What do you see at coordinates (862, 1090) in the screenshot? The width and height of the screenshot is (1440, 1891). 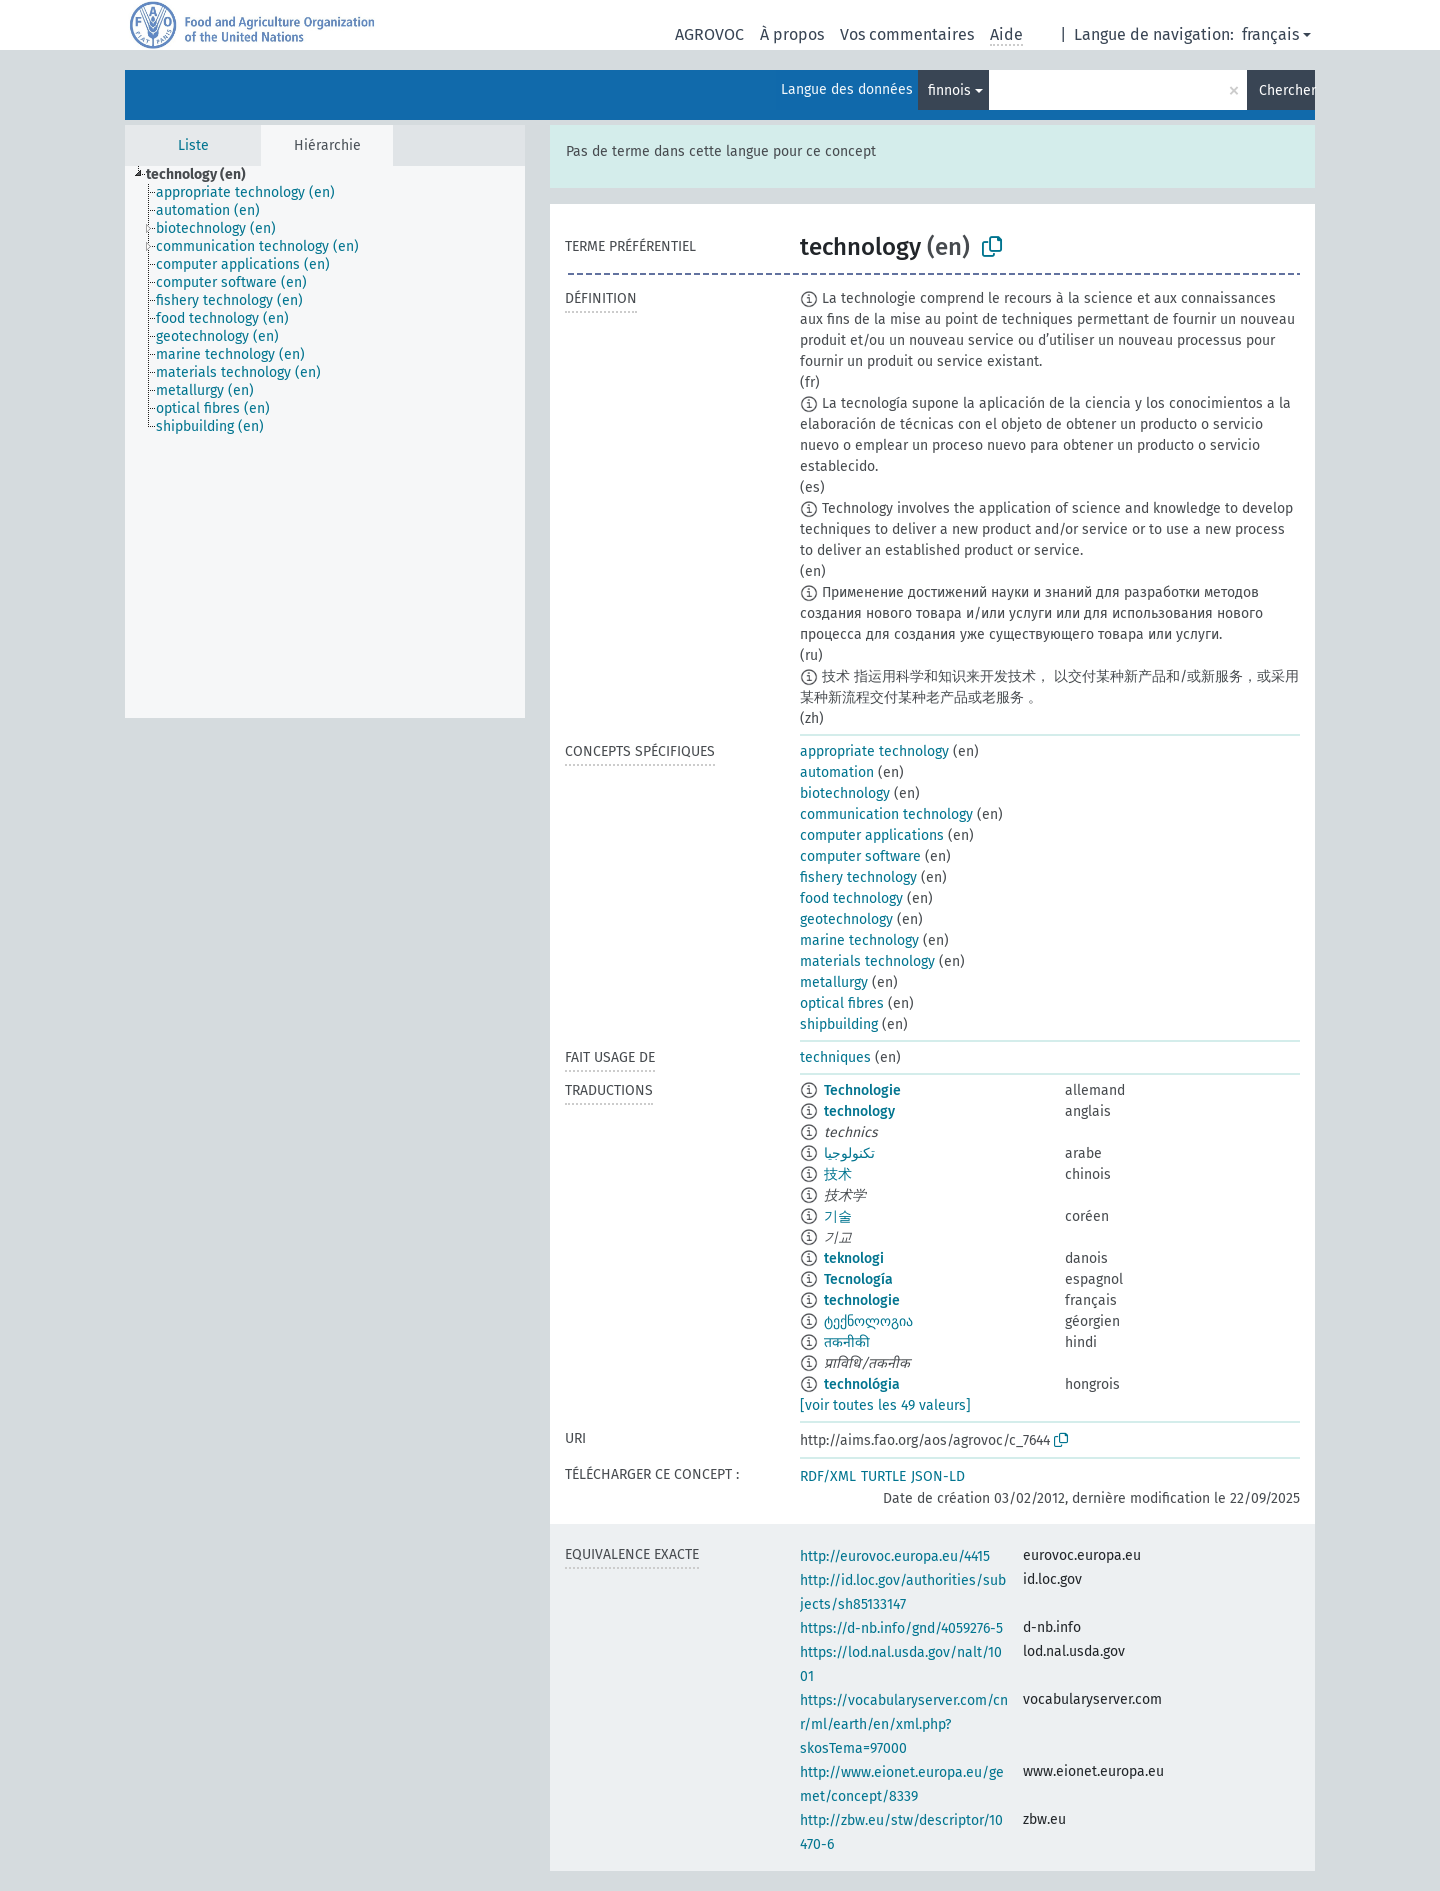 I see `Technologie` at bounding box center [862, 1090].